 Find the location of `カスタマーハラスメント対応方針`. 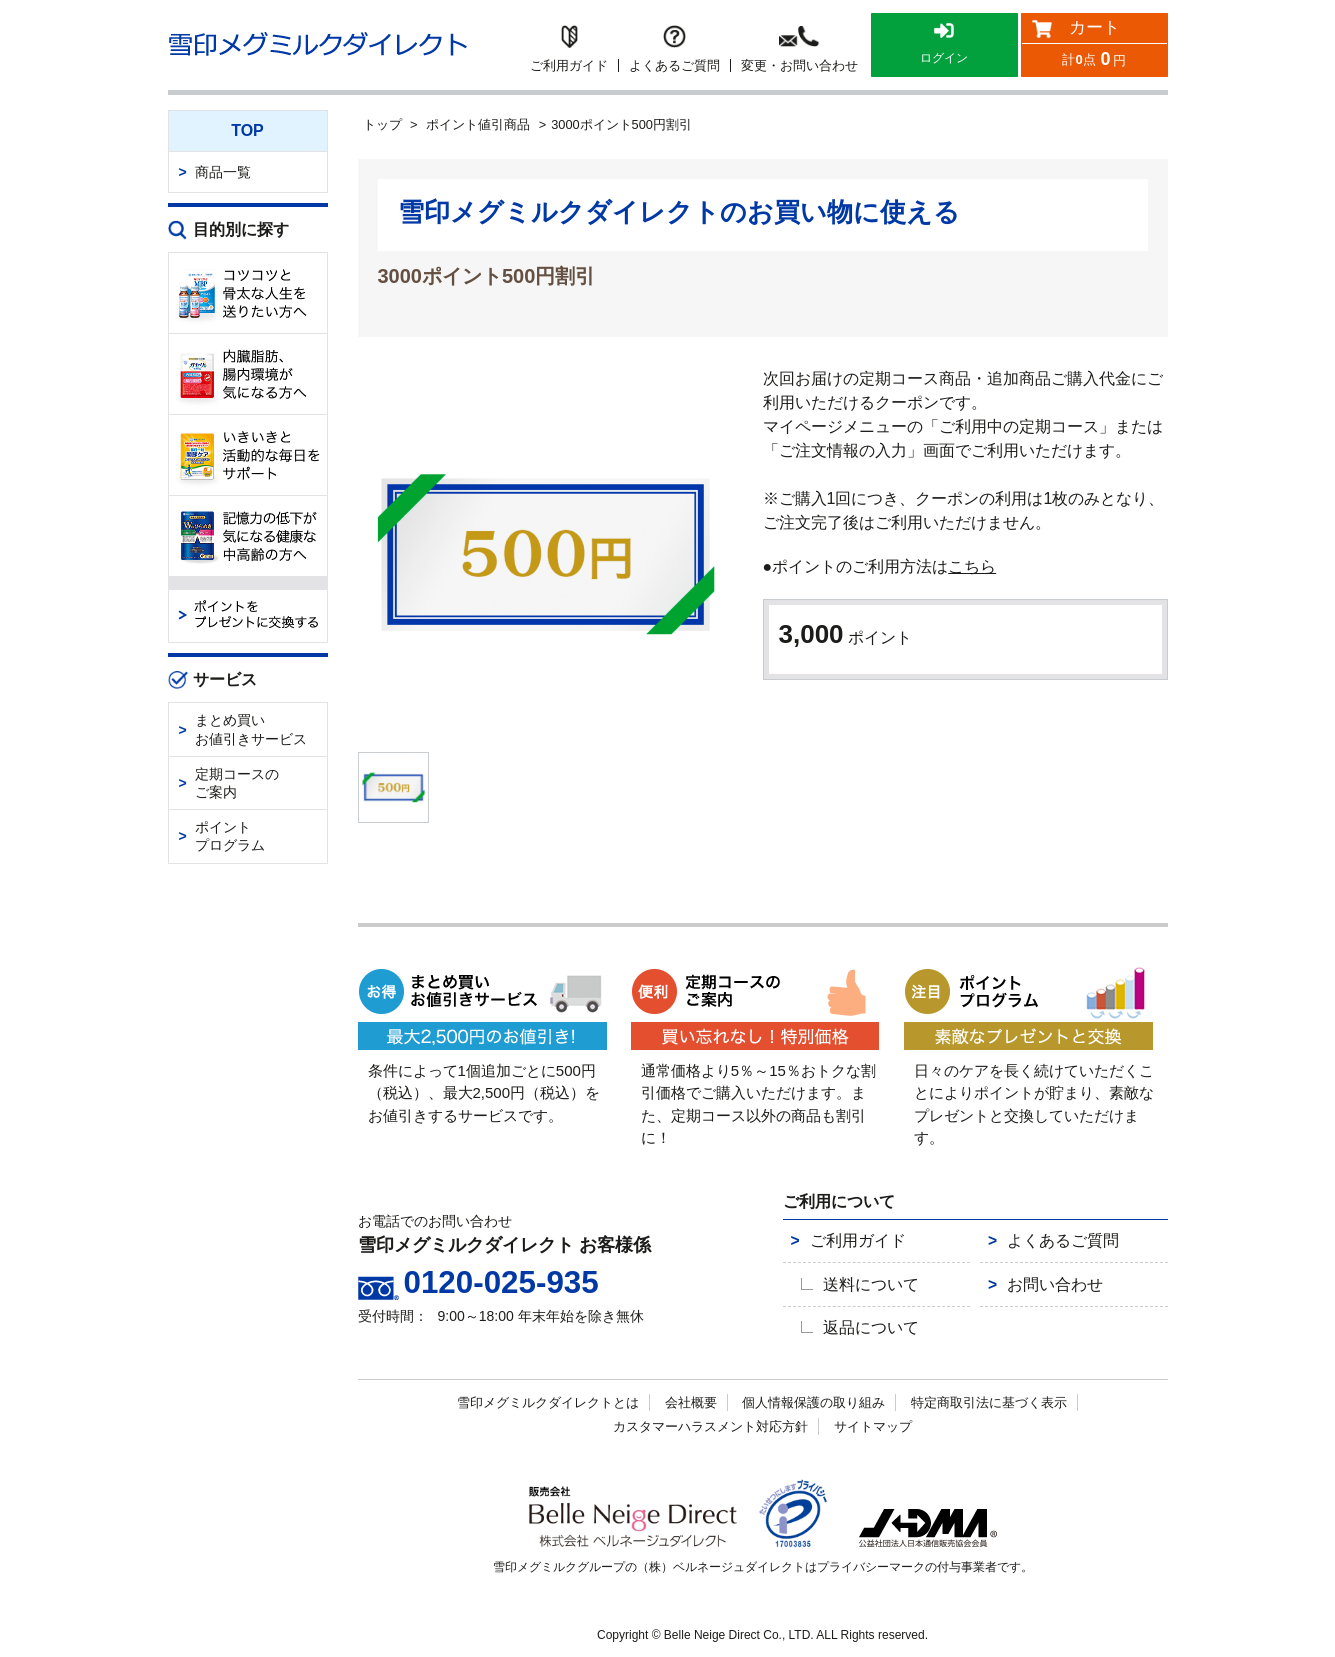

カスタマーハラスメント対応方針 is located at coordinates (710, 1424).